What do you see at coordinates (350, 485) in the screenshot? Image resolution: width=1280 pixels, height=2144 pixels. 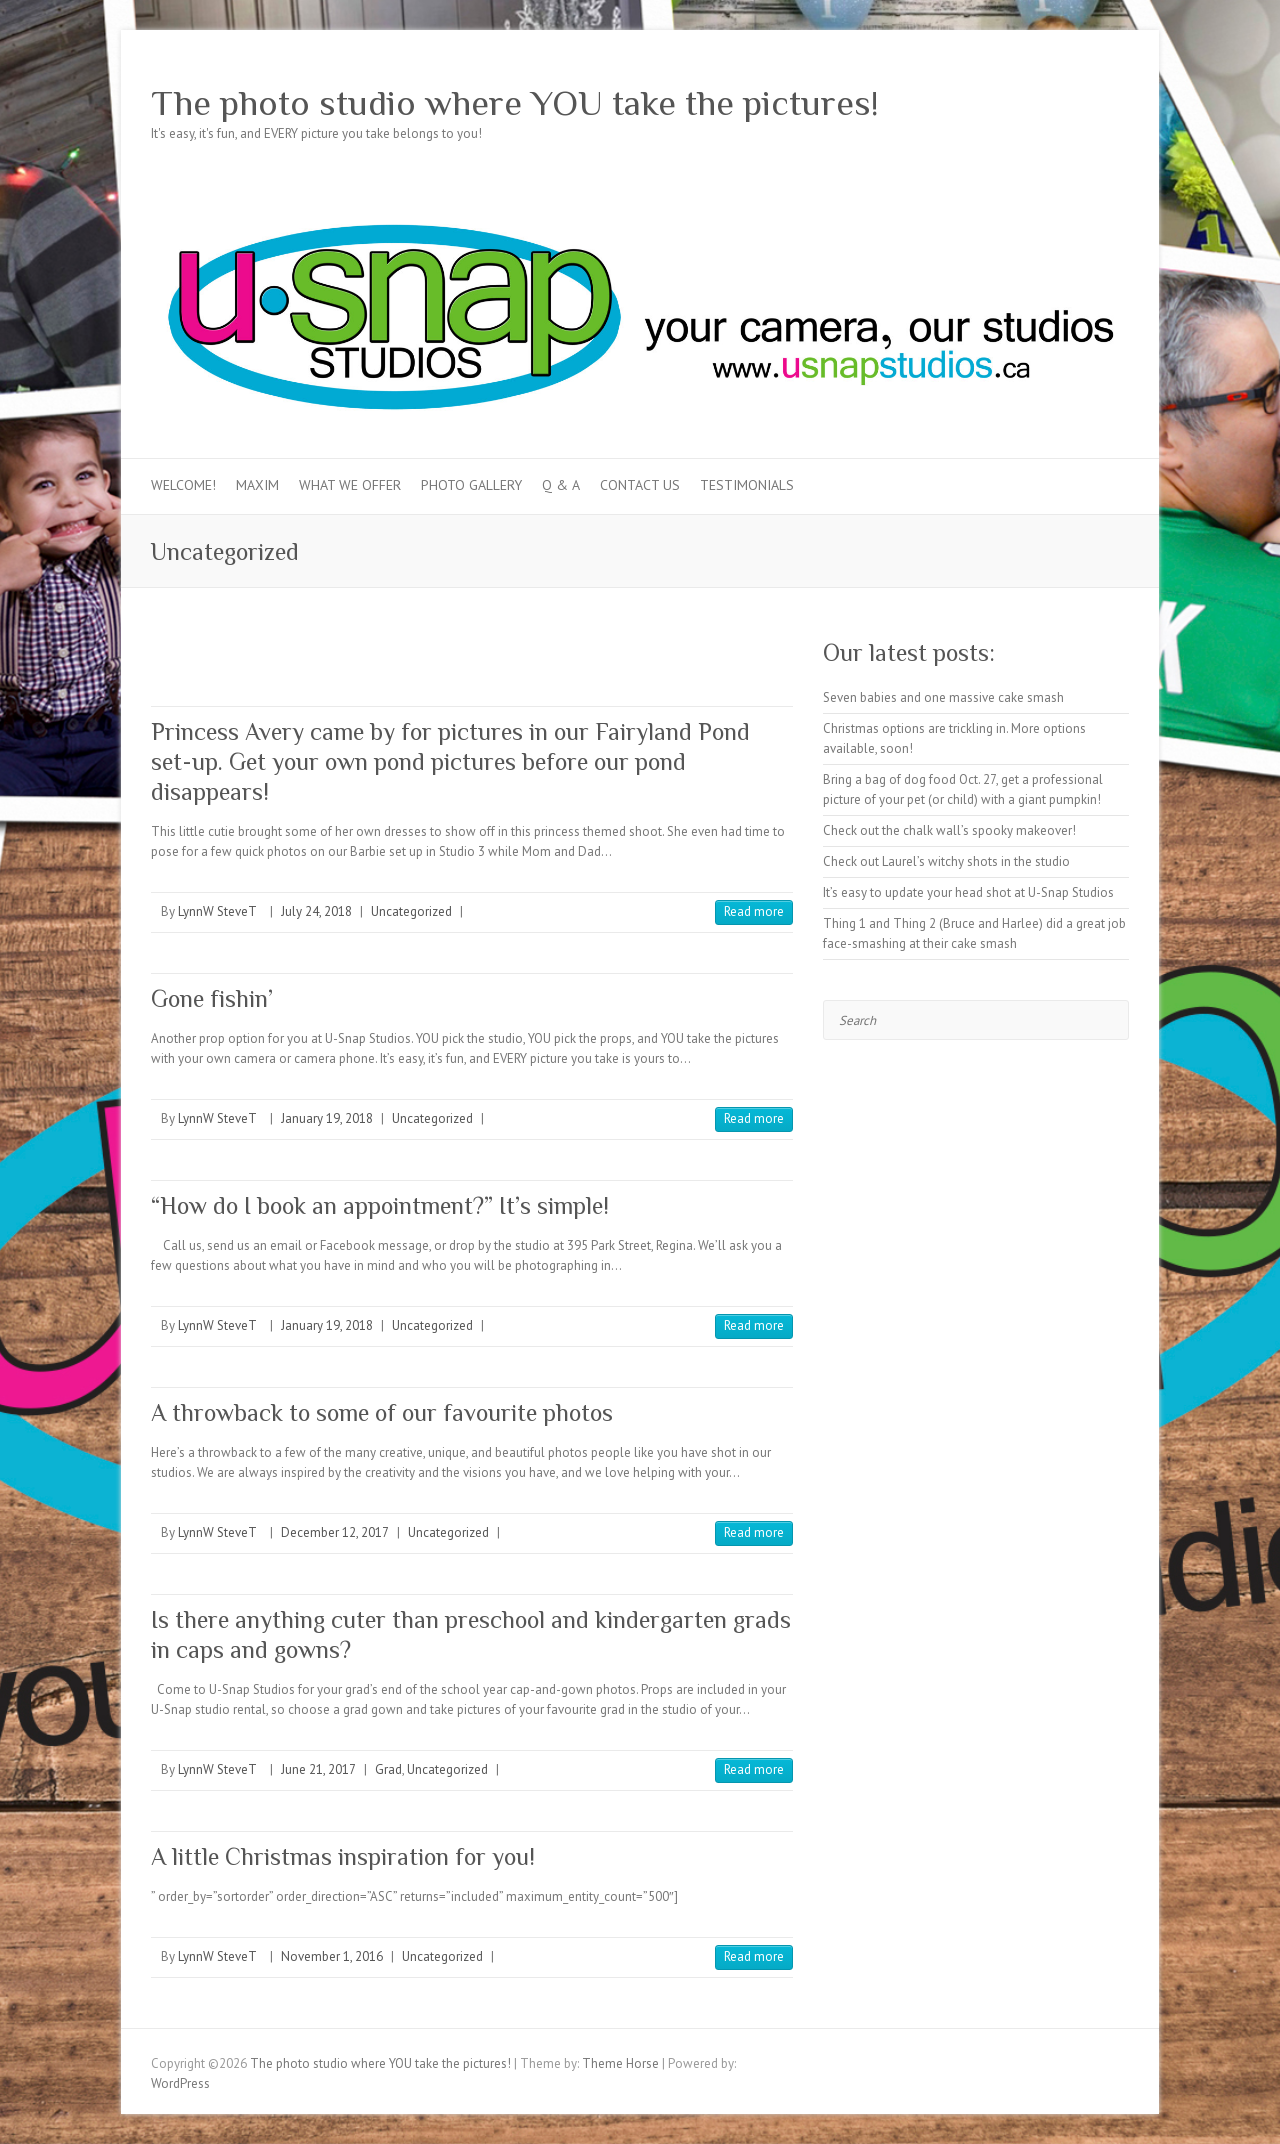 I see `What we offer` at bounding box center [350, 485].